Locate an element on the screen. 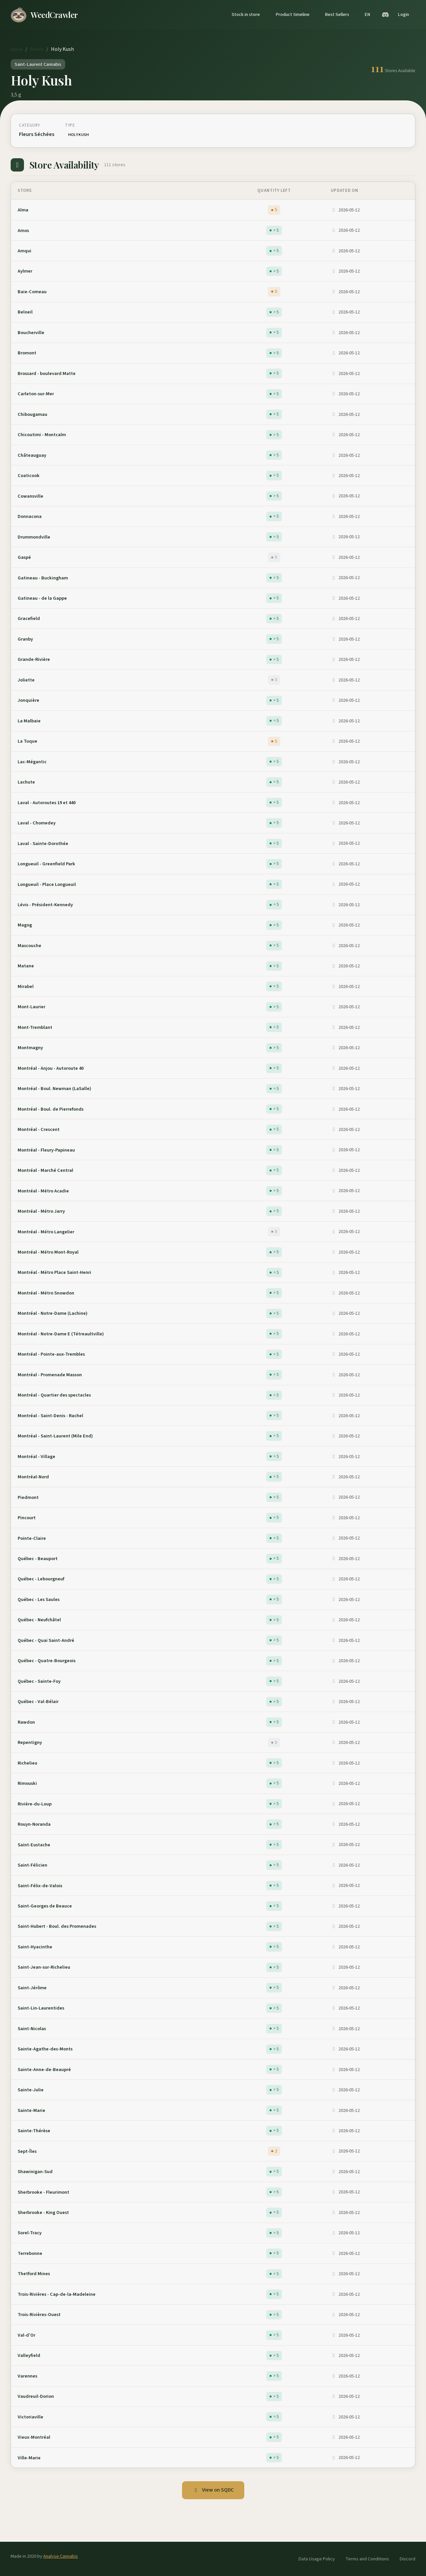  Home is located at coordinates (17, 49).